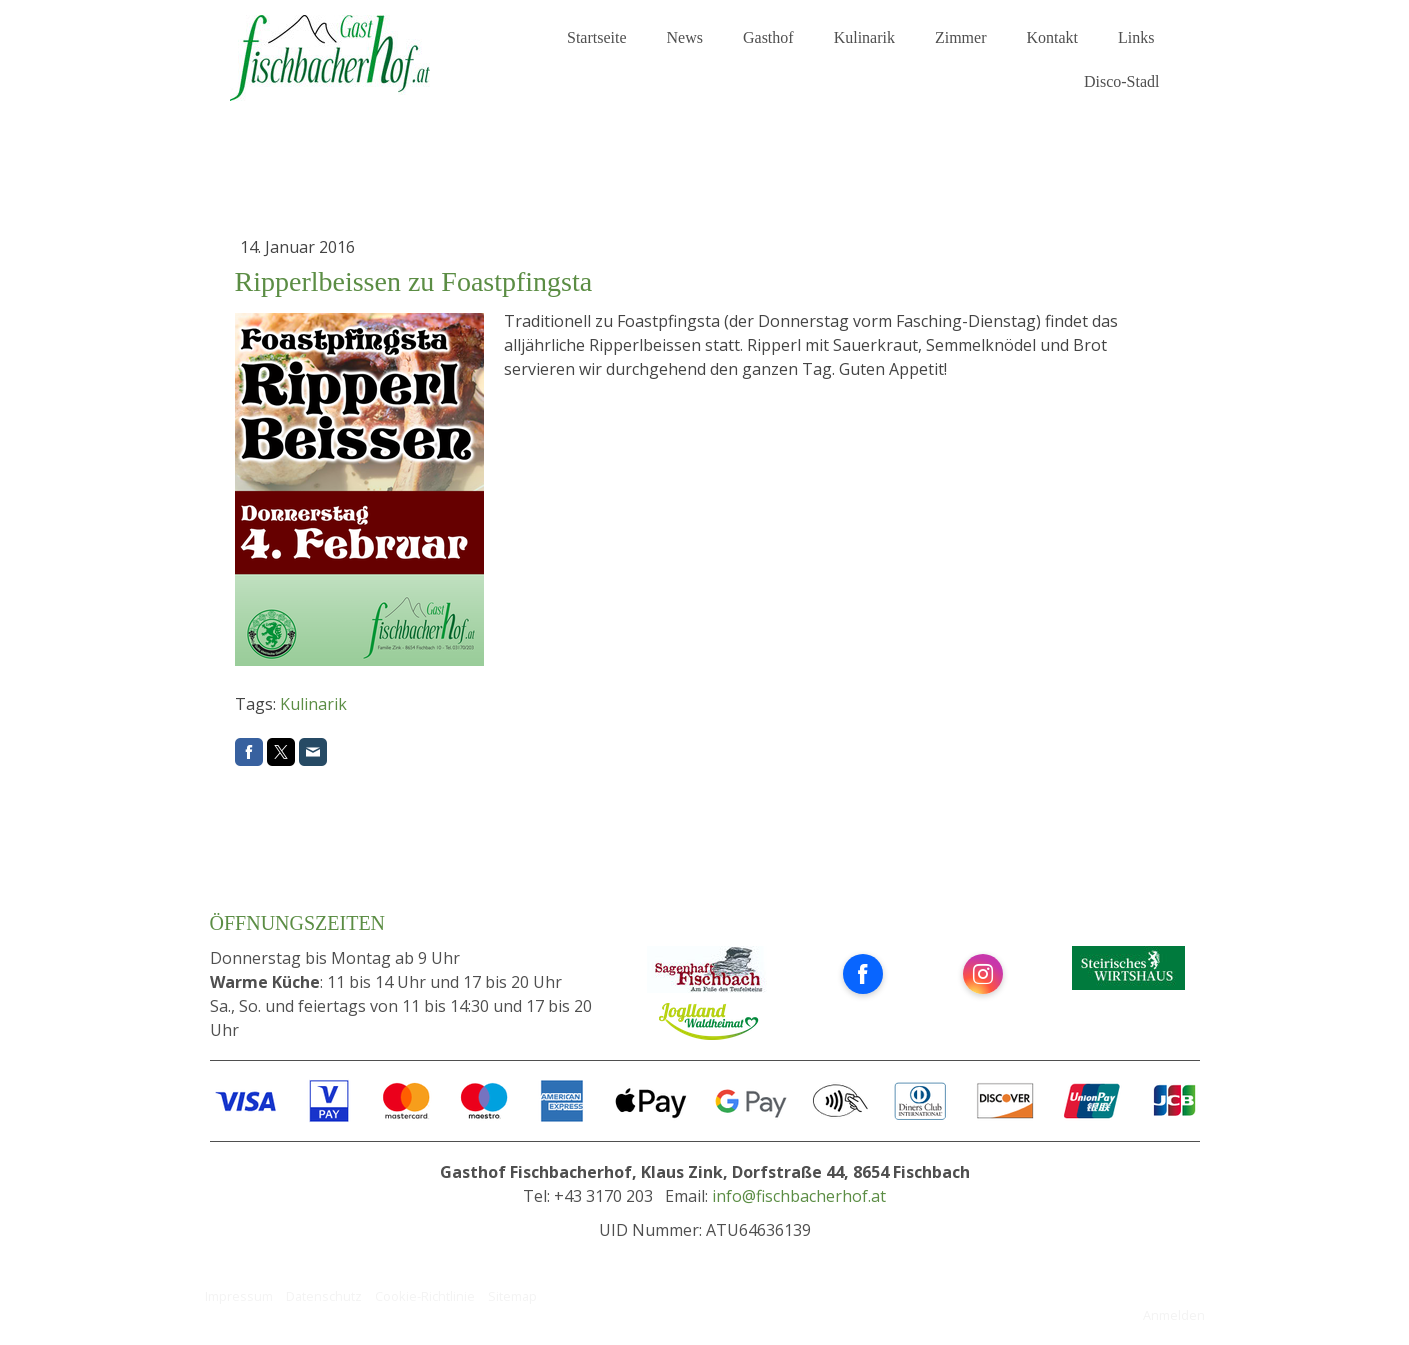  Describe the element at coordinates (768, 37) in the screenshot. I see `Gasthof` at that location.